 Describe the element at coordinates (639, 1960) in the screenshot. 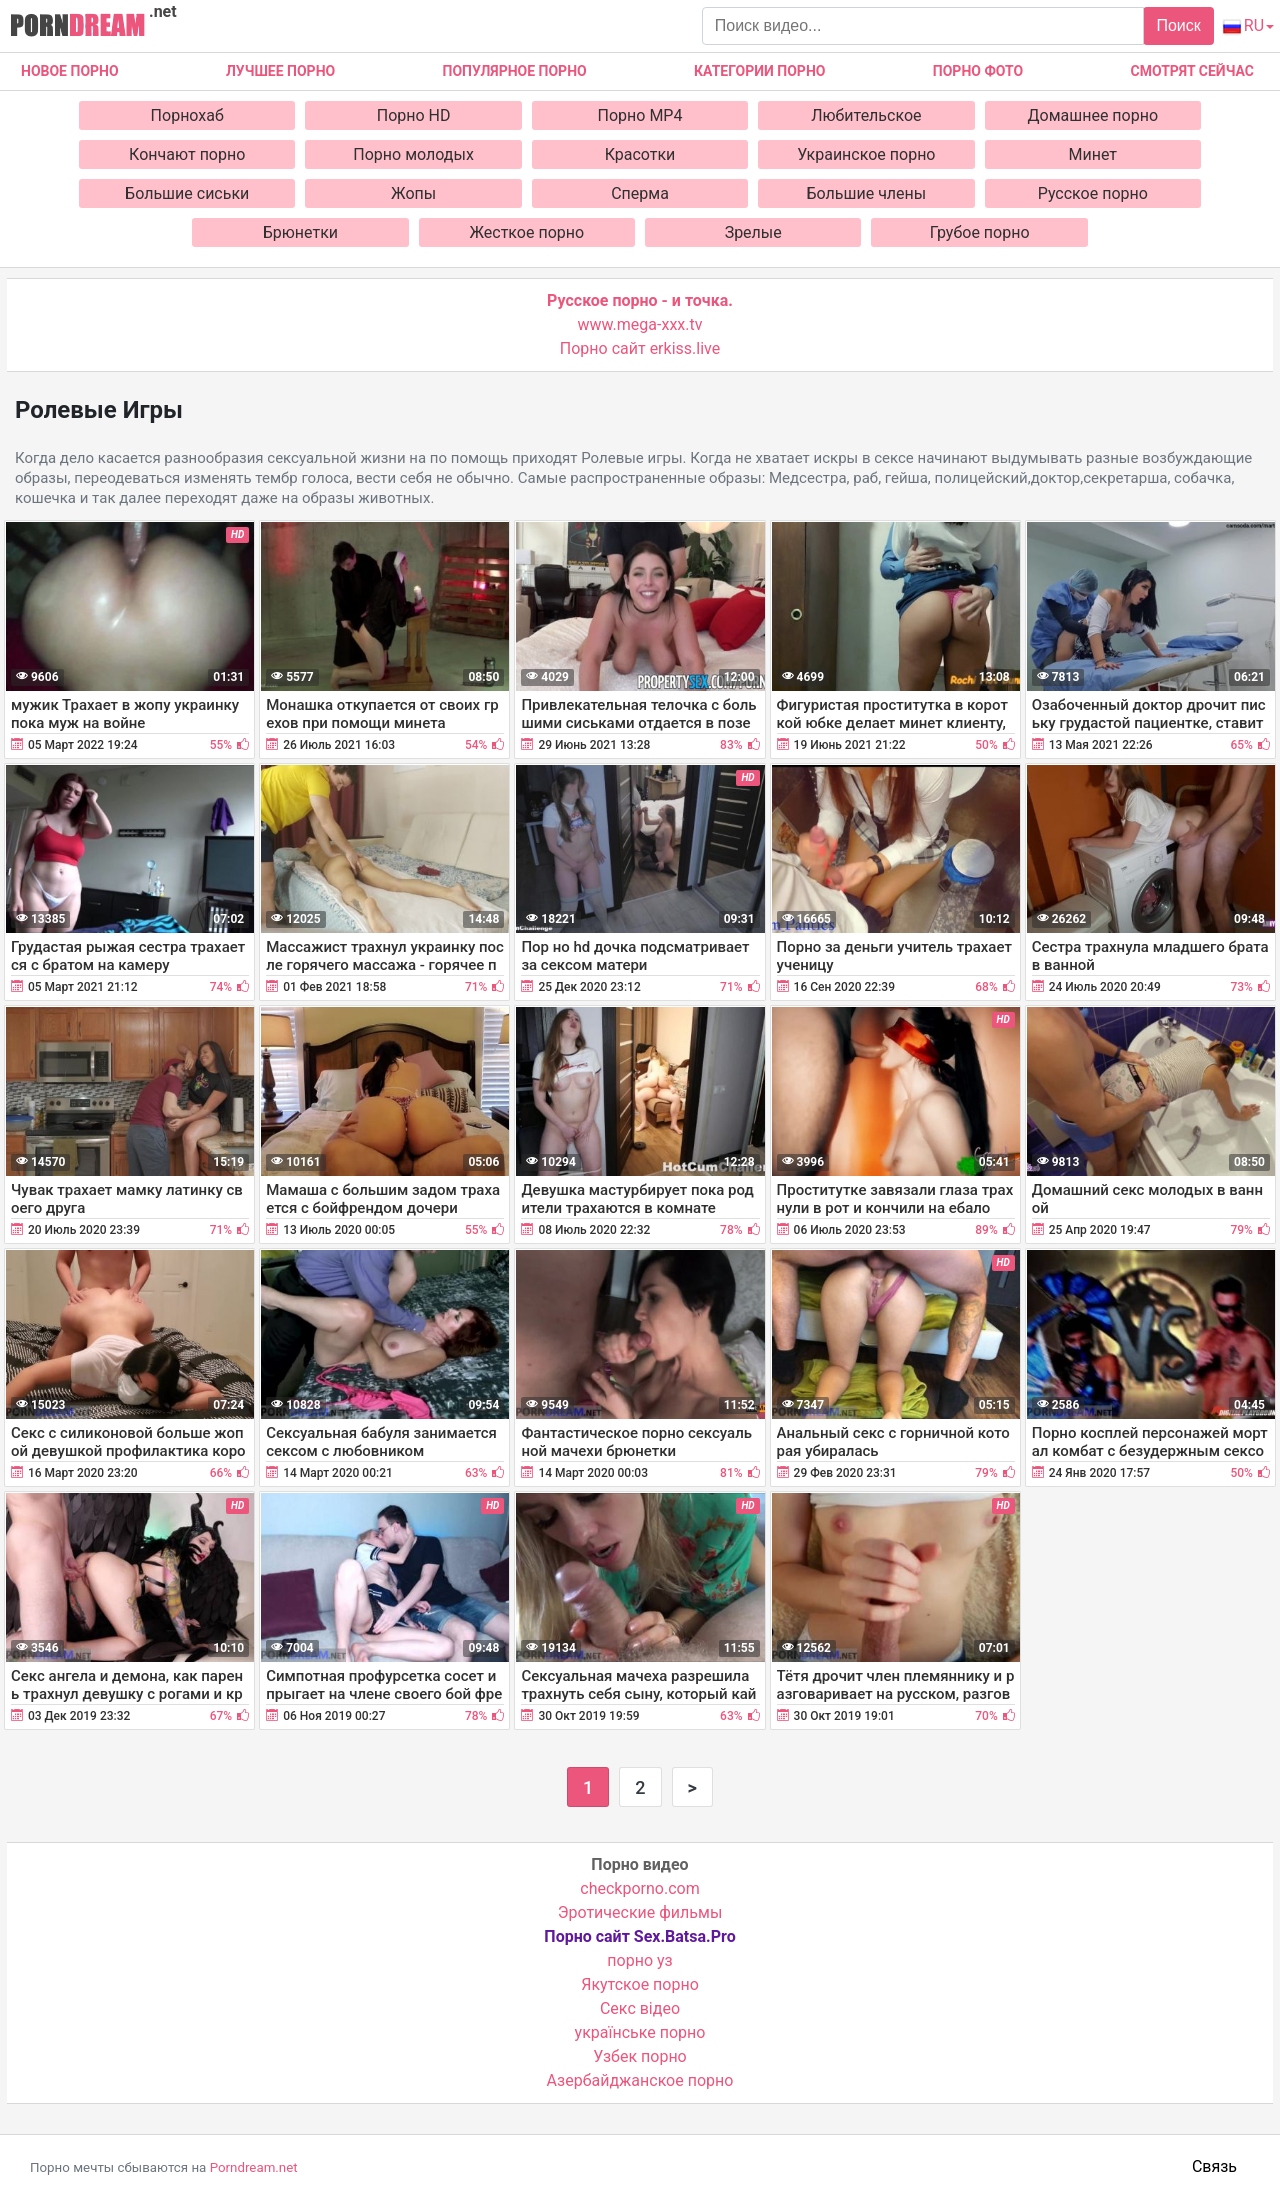

I see `порно уз` at that location.